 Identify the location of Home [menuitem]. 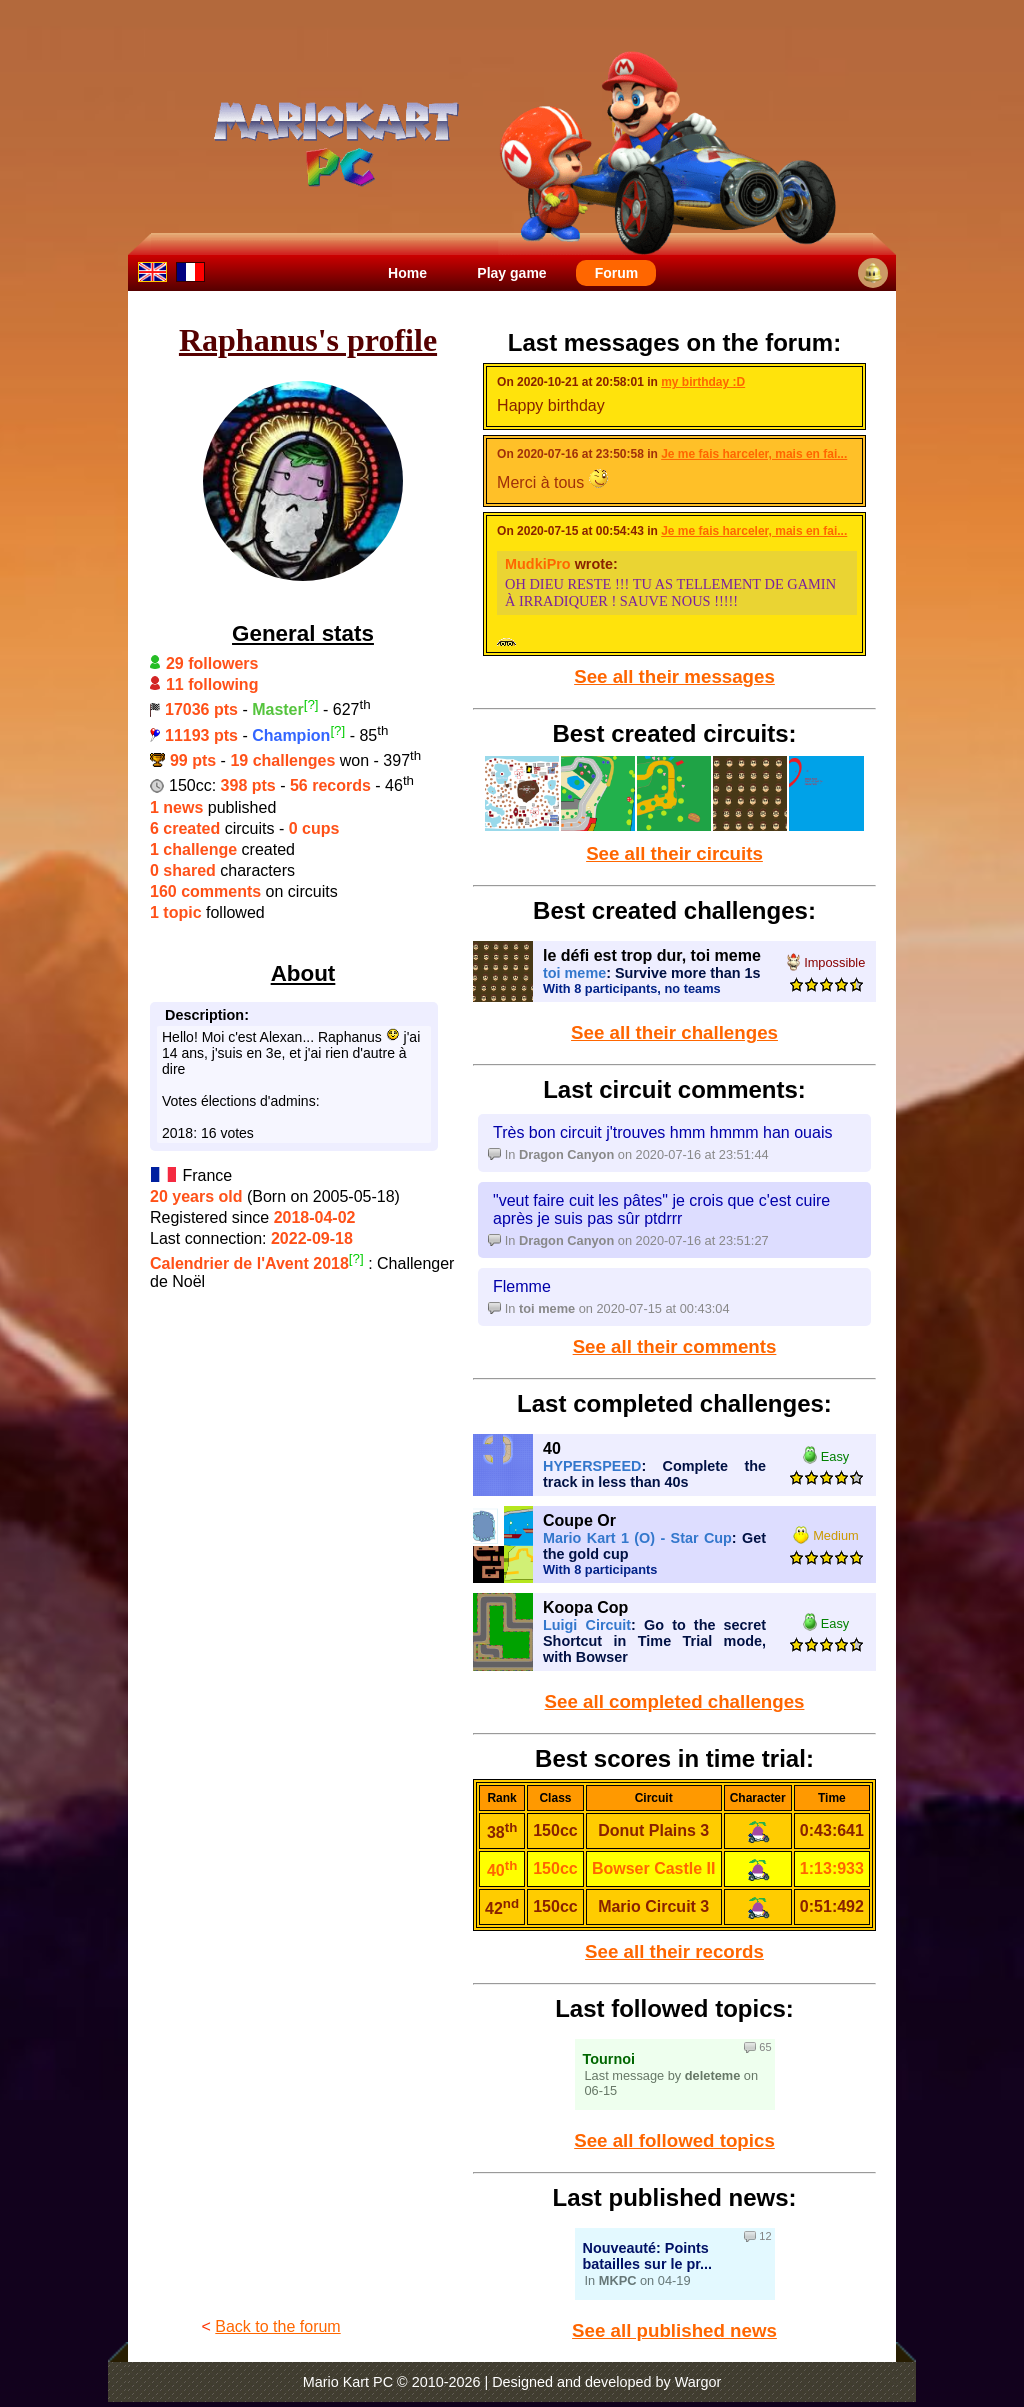
(407, 273).